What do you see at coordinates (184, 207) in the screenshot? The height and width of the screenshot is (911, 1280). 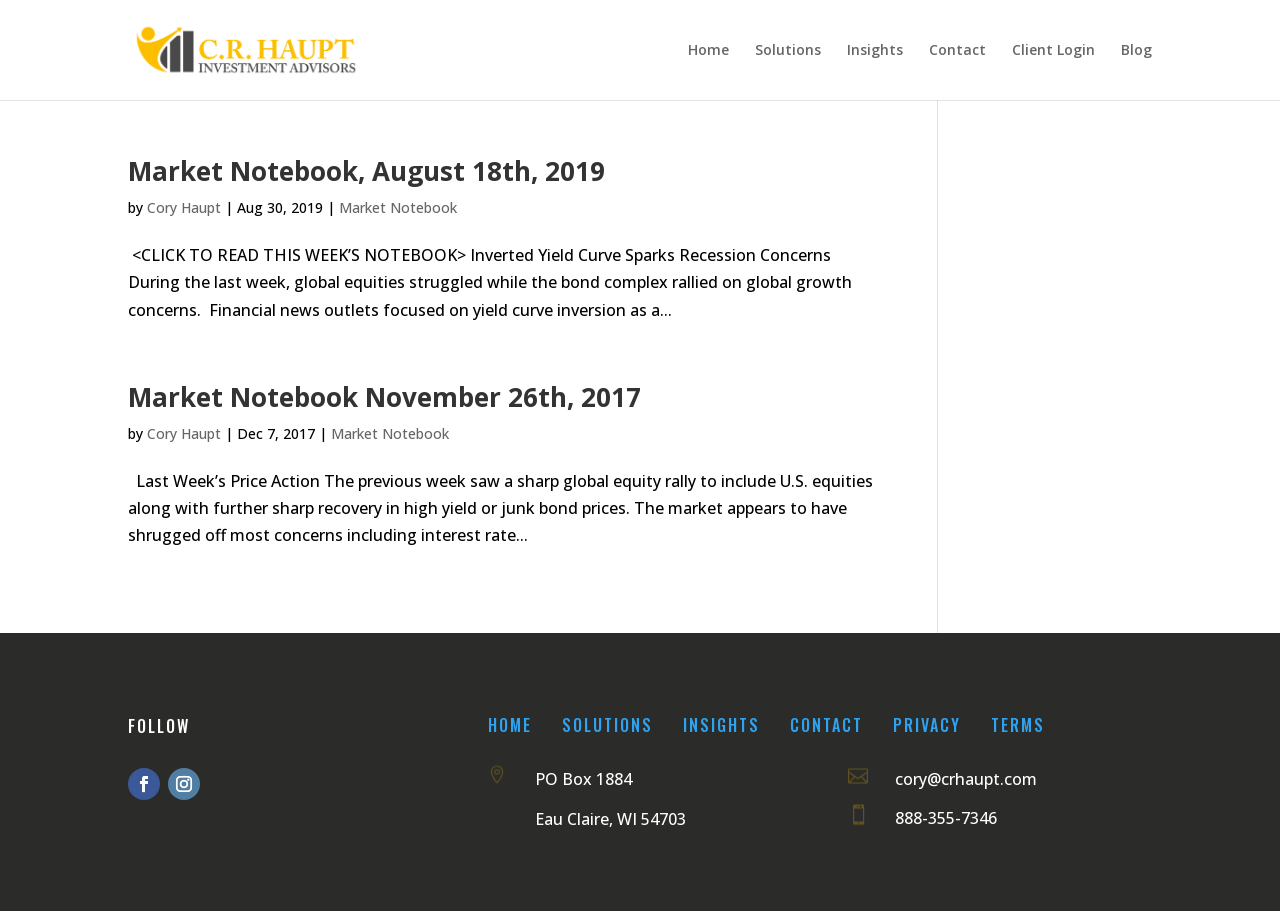 I see `Cory Haupt` at bounding box center [184, 207].